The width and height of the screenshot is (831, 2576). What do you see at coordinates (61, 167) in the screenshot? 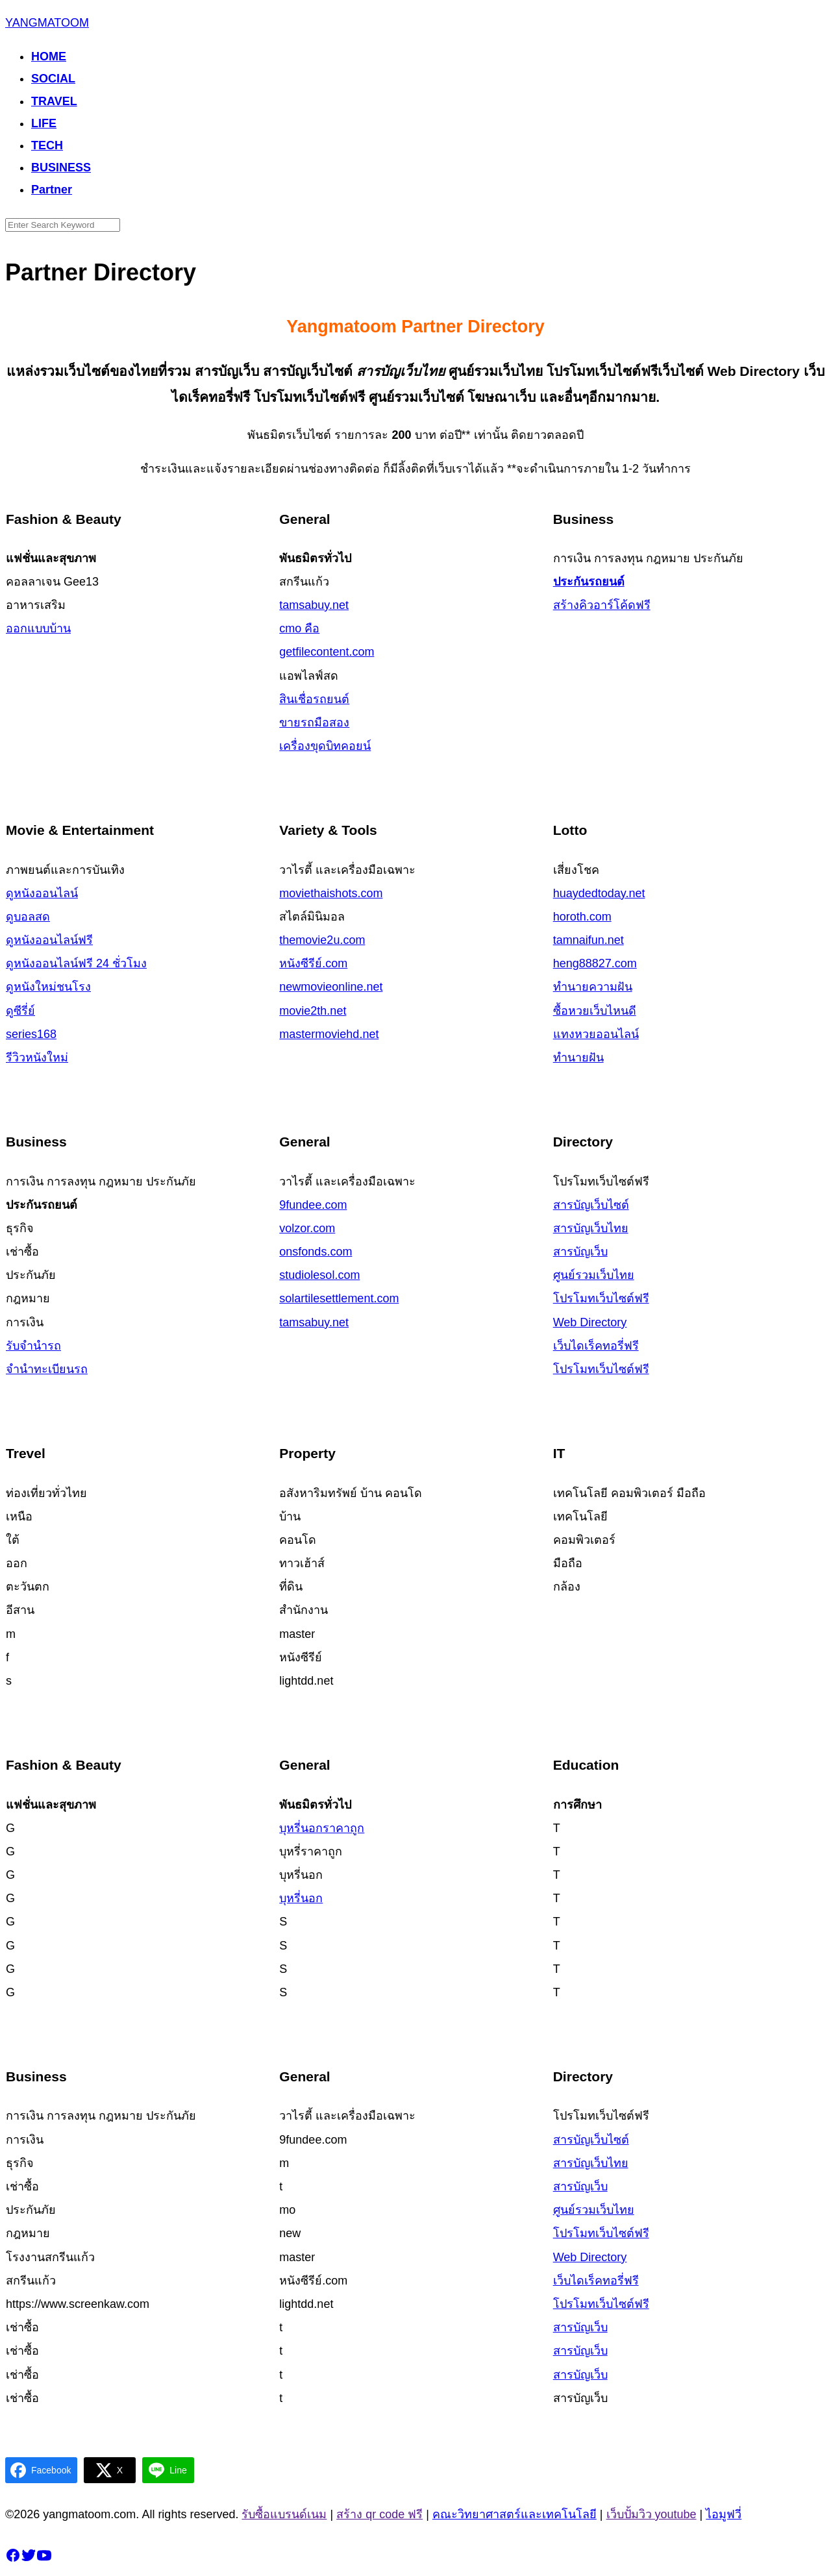
I see `BUSINESS` at bounding box center [61, 167].